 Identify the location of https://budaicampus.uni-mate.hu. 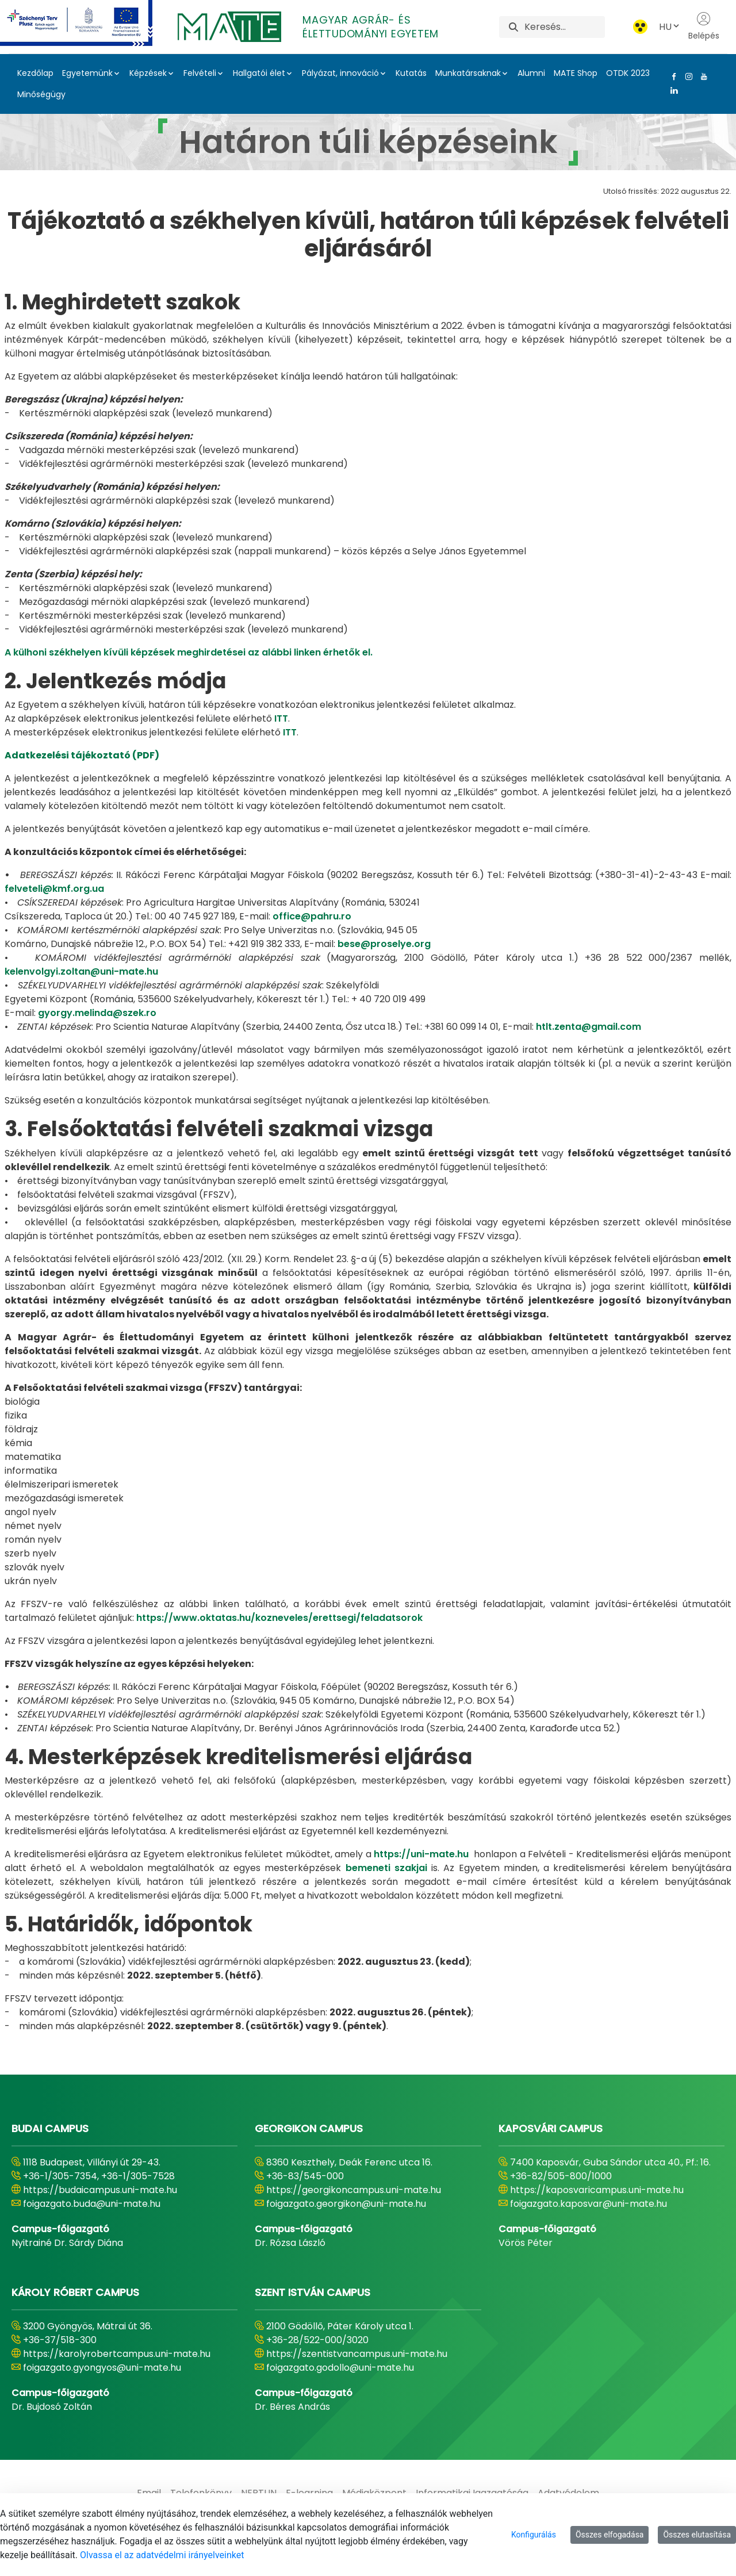
(100, 2189).